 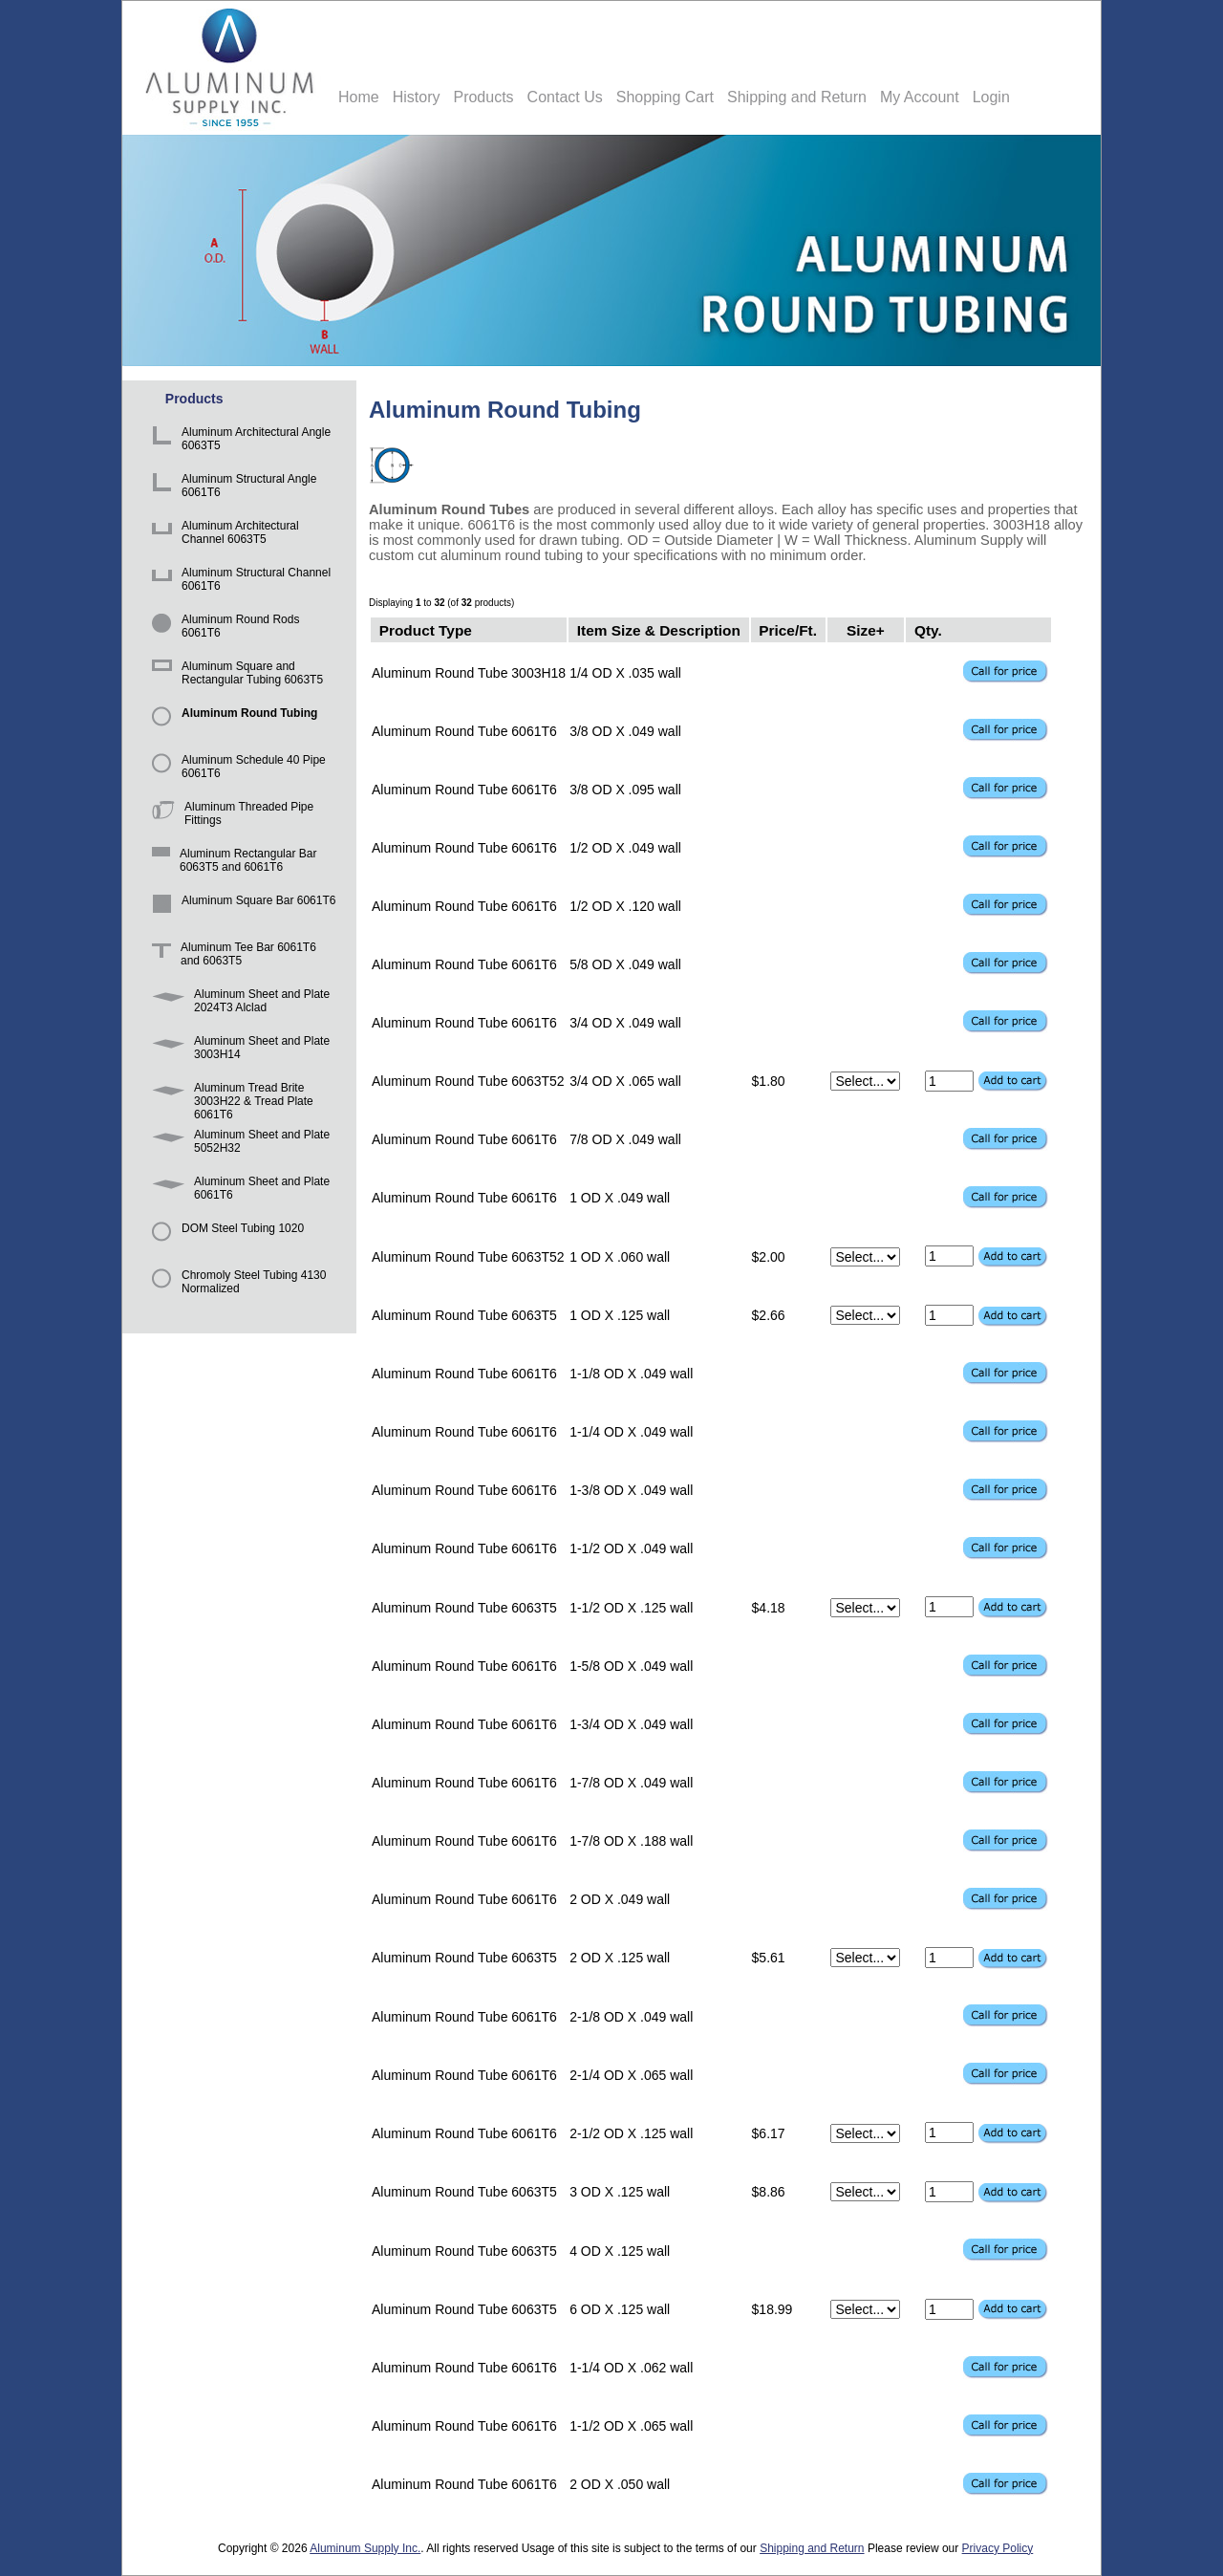 I want to click on Aluminum Tee Bar 6061T6 and 6063T5, so click(x=230, y=956).